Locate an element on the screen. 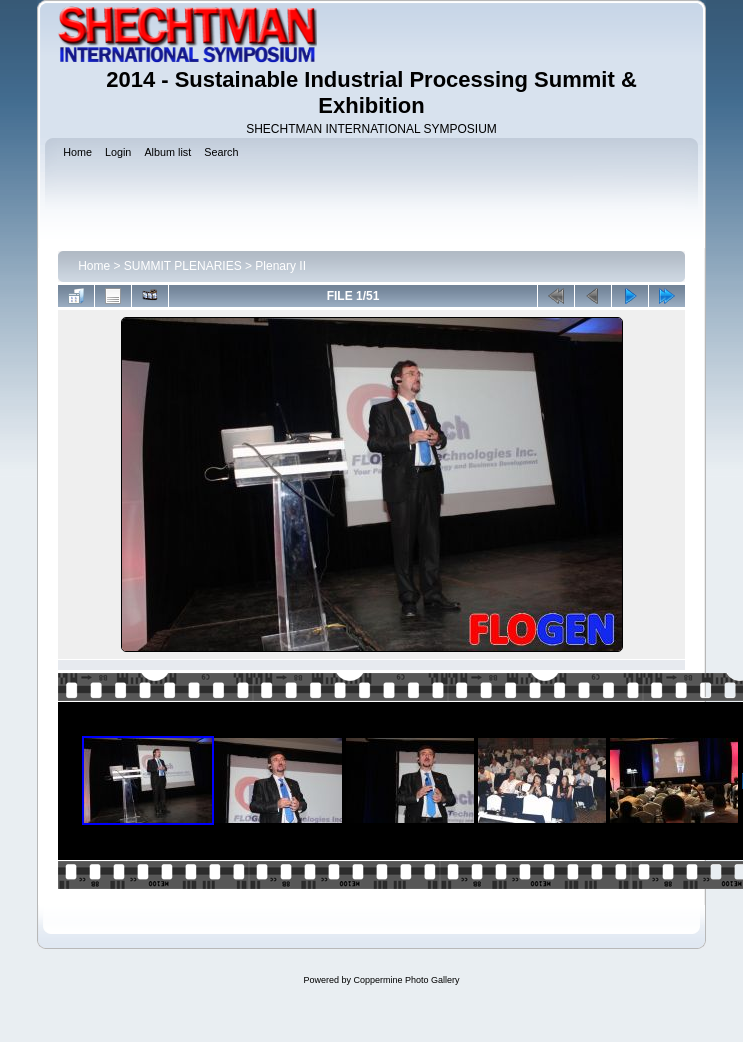 Image resolution: width=743 pixels, height=1042 pixels. Plenary II is located at coordinates (280, 266).